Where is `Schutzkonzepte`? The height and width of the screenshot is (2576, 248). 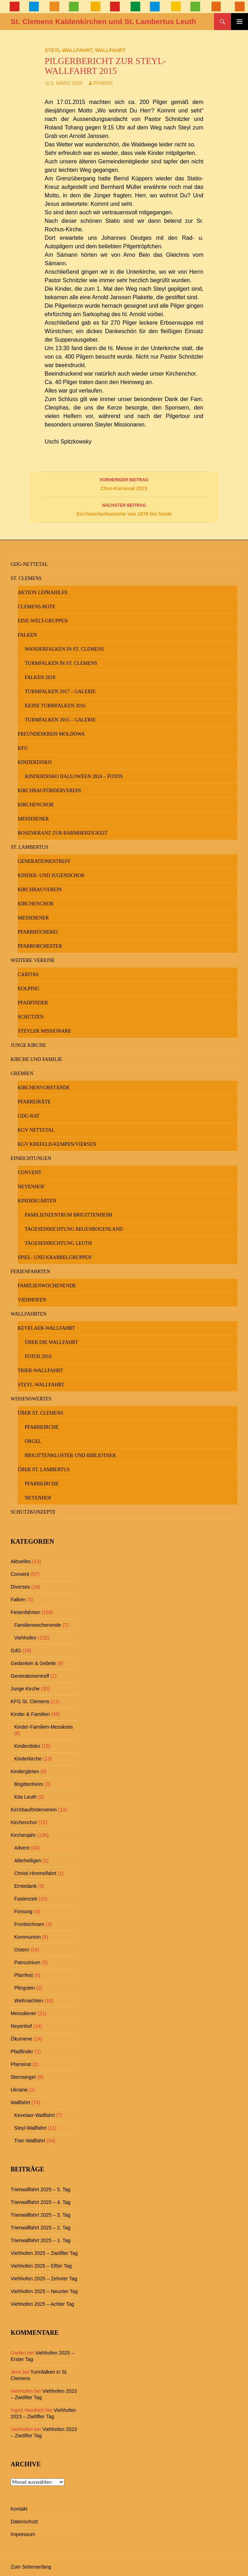
Schutzkonzepte is located at coordinates (33, 1512).